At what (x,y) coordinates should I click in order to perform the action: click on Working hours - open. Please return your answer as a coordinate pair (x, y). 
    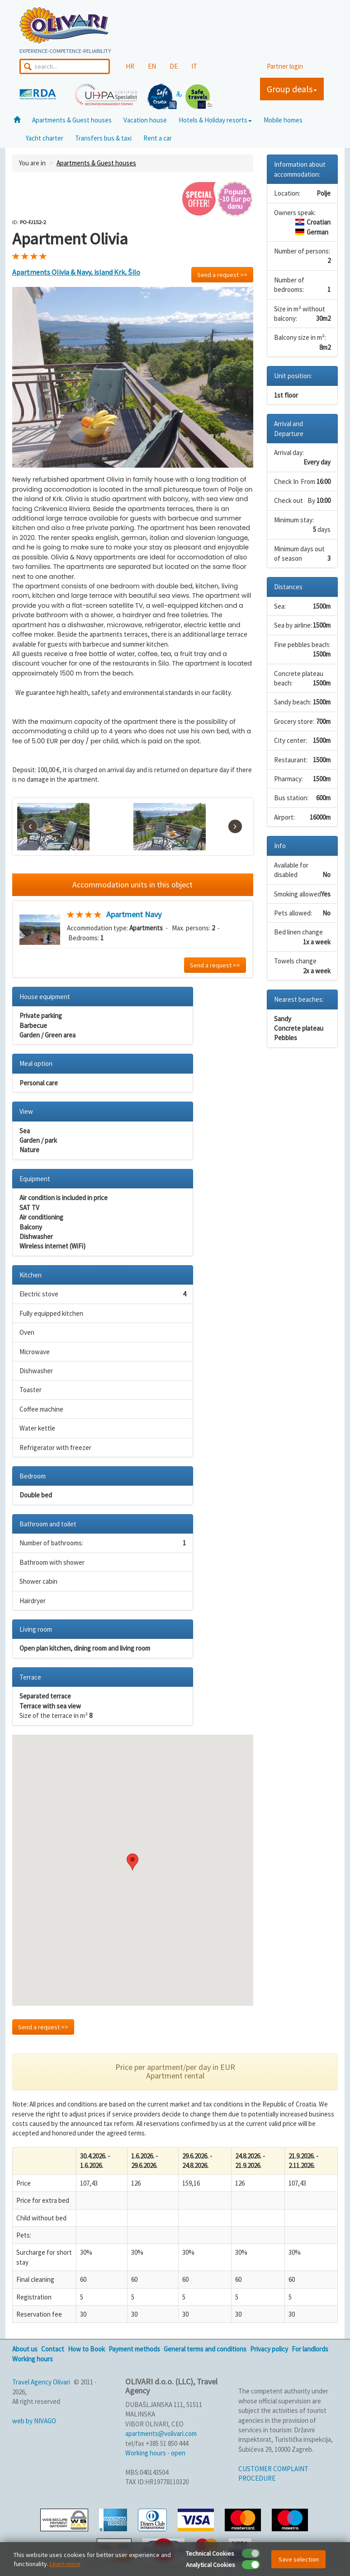
    Looking at the image, I should click on (155, 2453).